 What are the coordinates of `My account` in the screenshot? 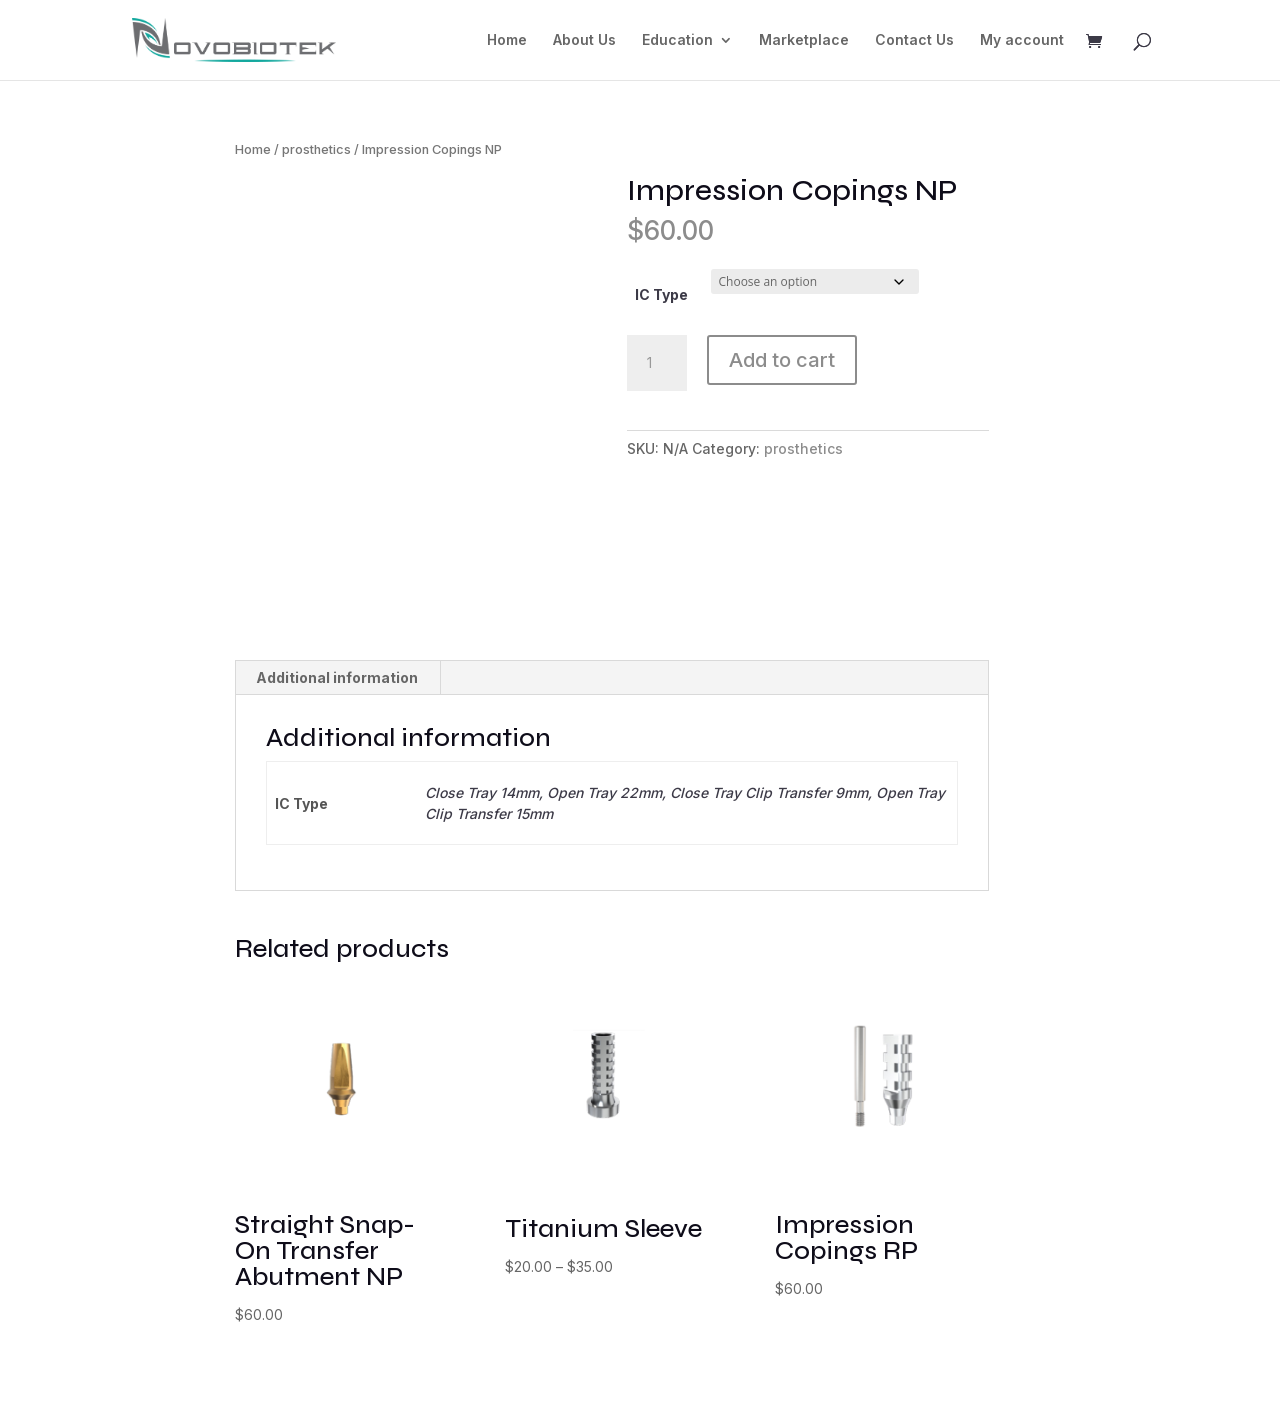 It's located at (1022, 40).